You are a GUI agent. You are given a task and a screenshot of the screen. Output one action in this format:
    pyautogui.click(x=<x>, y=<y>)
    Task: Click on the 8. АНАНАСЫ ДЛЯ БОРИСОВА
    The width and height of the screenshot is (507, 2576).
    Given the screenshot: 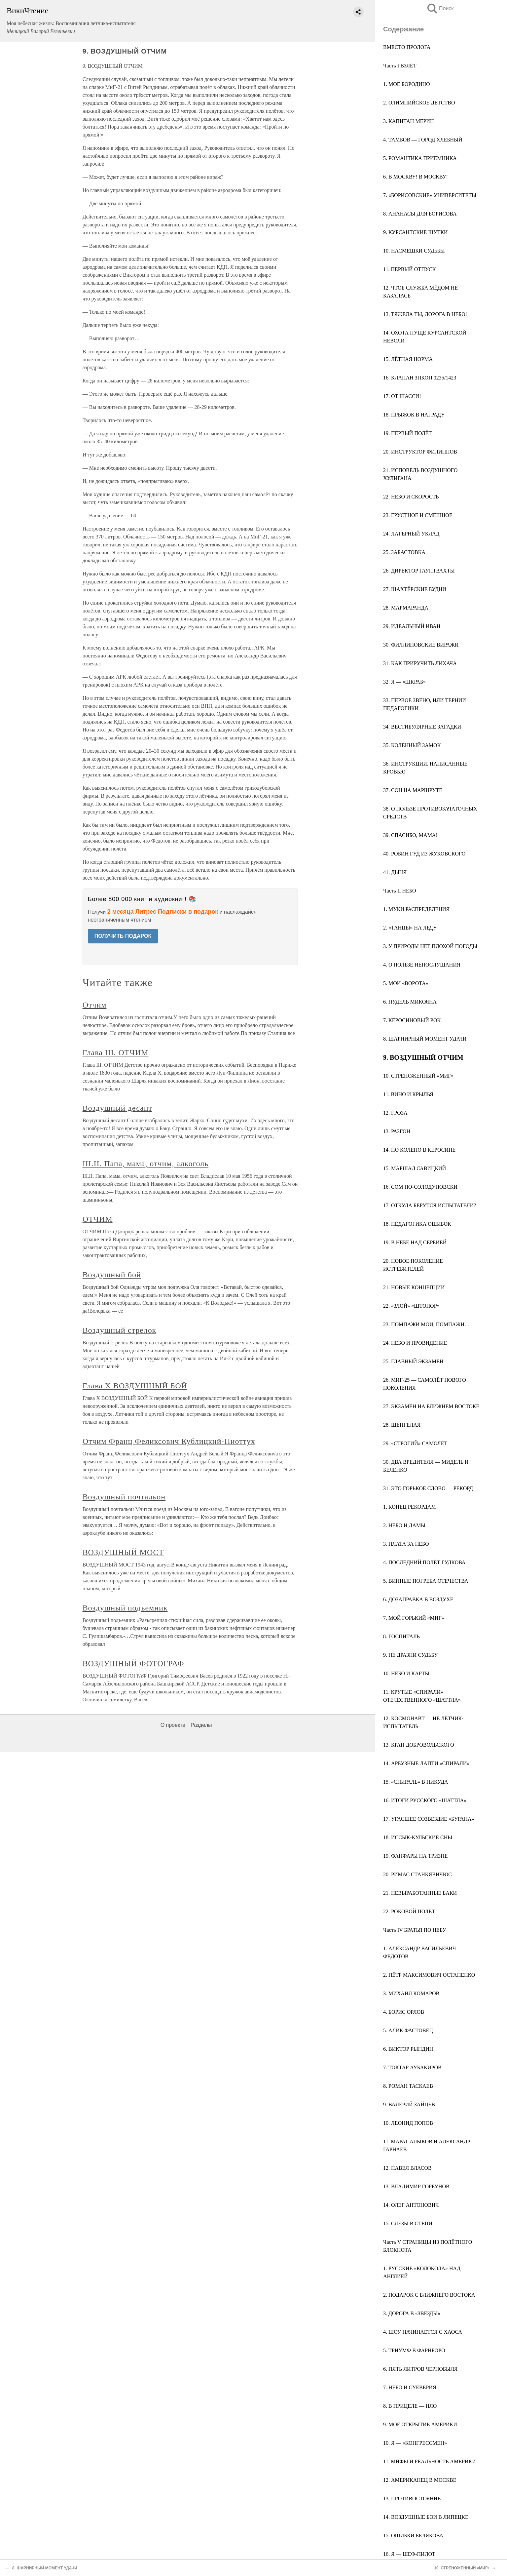 What is the action you would take?
    pyautogui.click(x=420, y=214)
    